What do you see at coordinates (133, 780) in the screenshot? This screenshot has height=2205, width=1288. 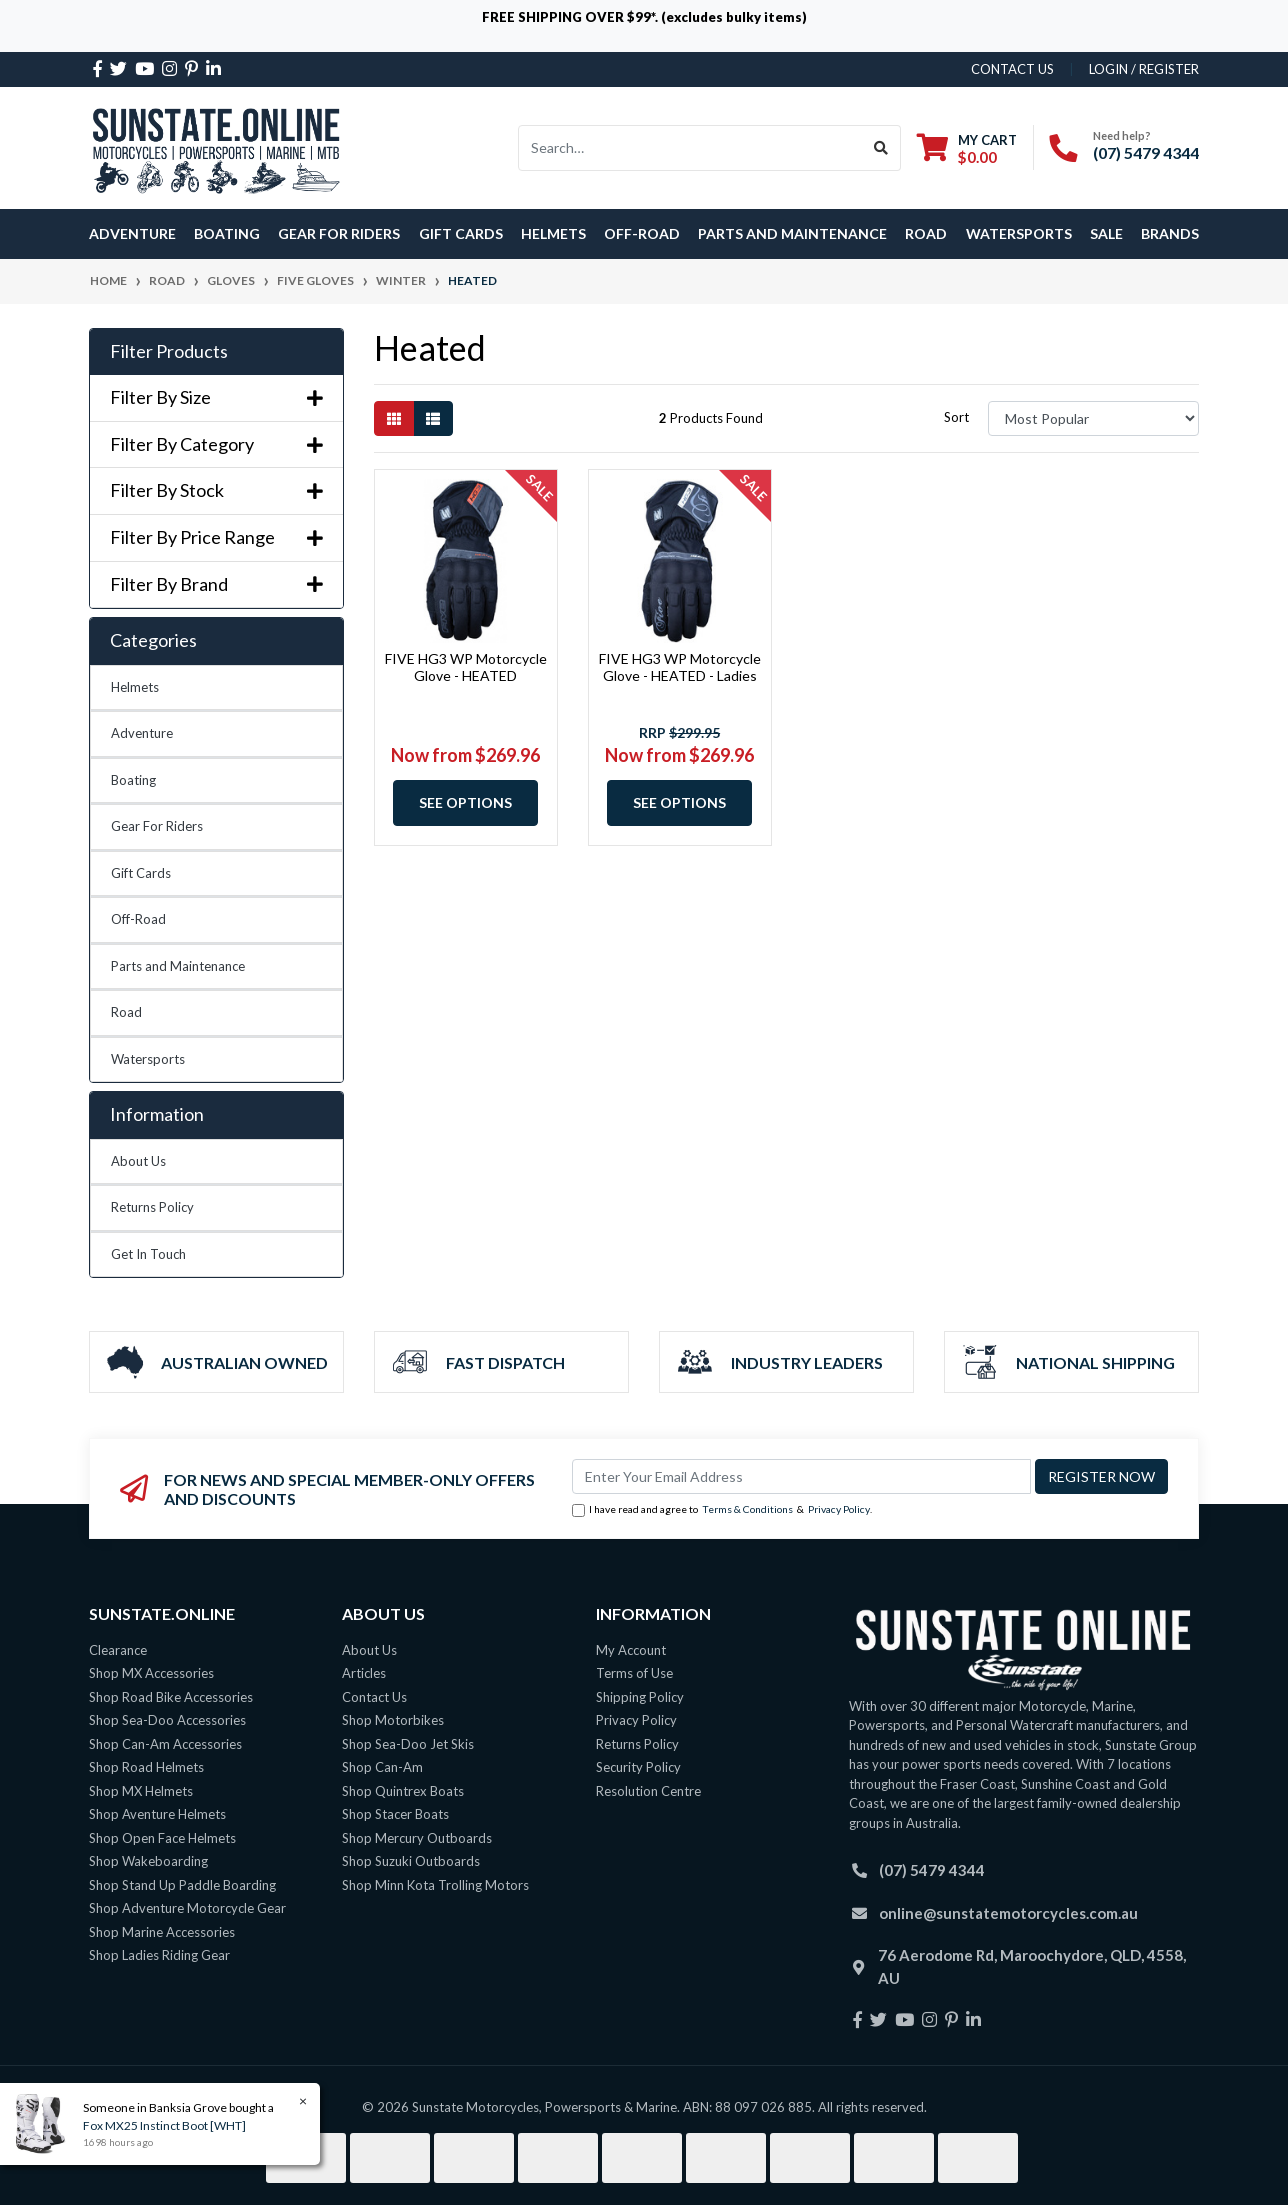 I see `Boating` at bounding box center [133, 780].